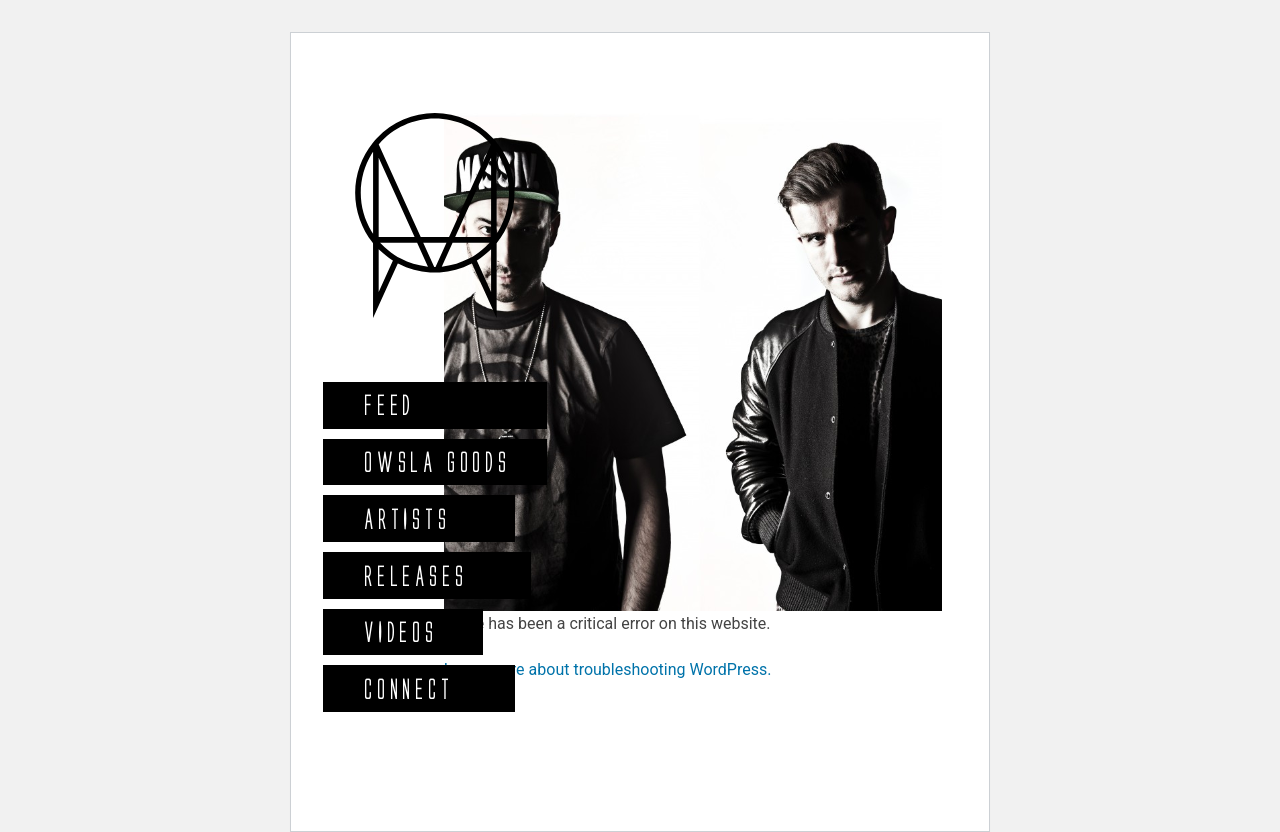 This screenshot has width=1280, height=832. What do you see at coordinates (388, 404) in the screenshot?
I see `Feed` at bounding box center [388, 404].